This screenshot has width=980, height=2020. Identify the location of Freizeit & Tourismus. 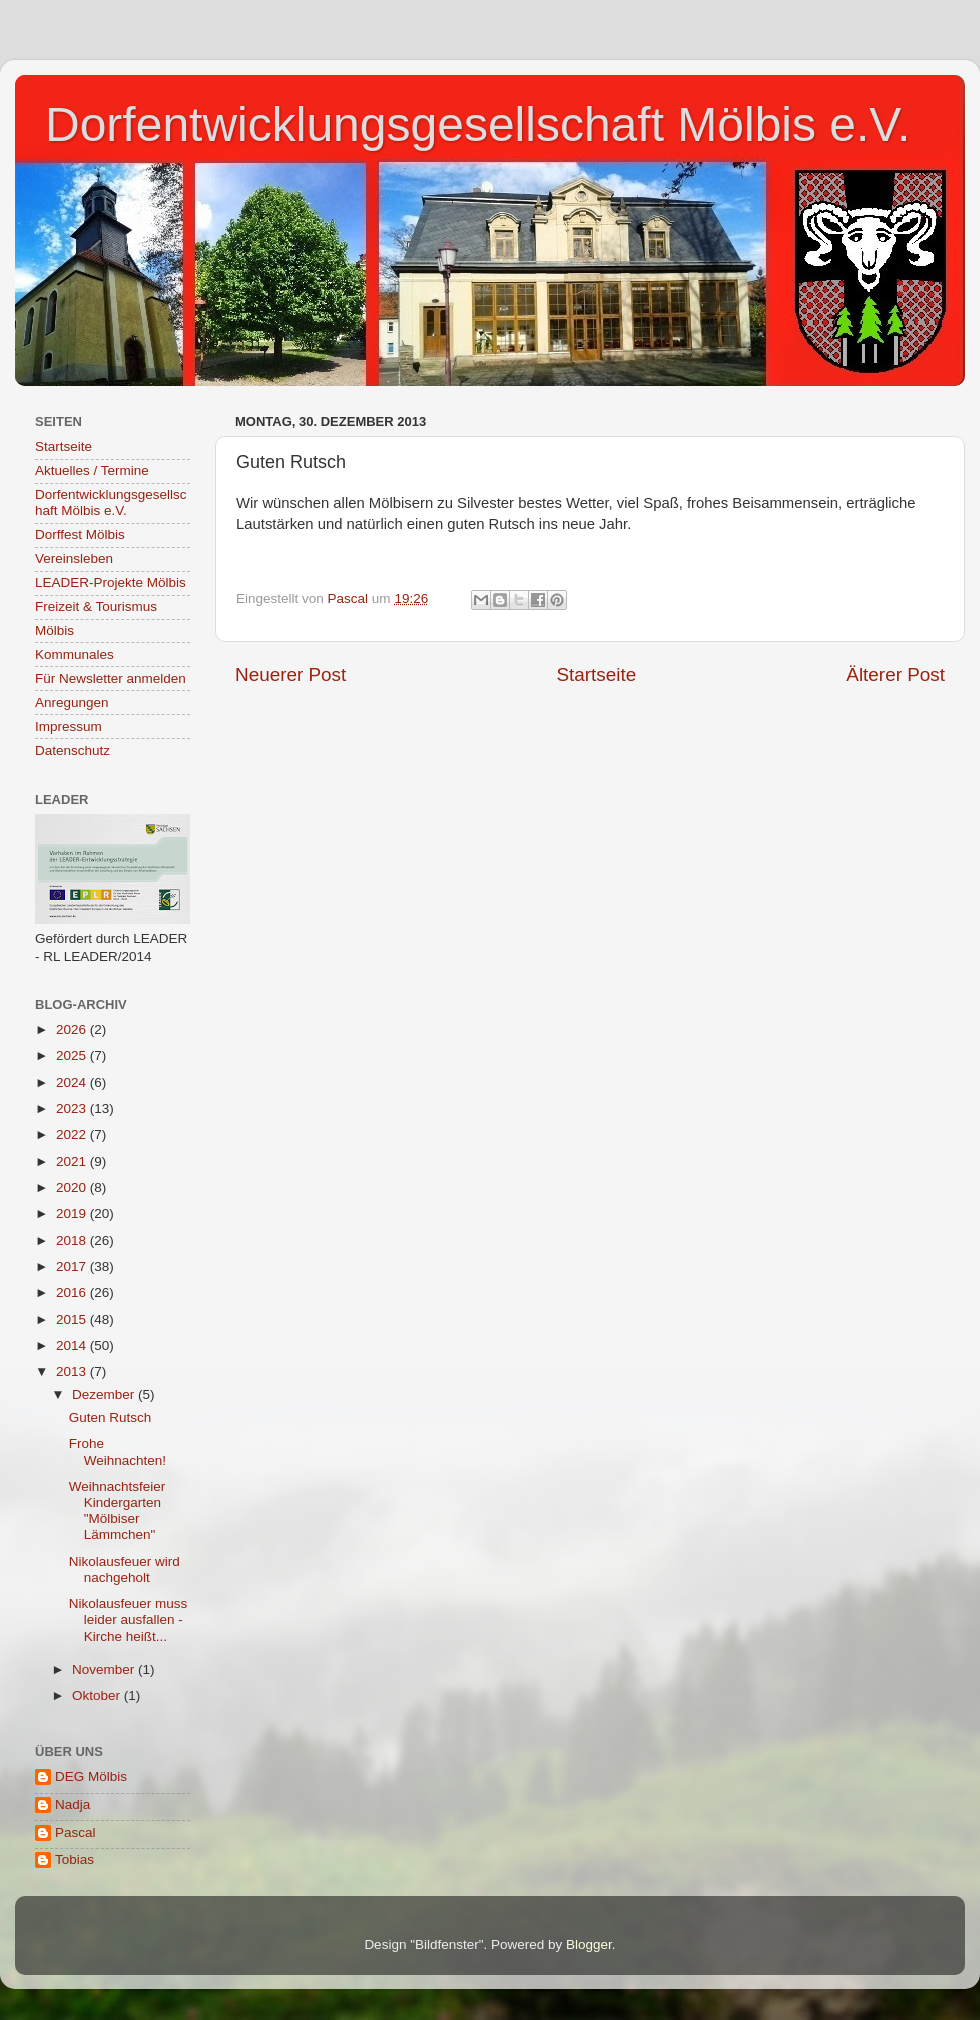
(96, 606).